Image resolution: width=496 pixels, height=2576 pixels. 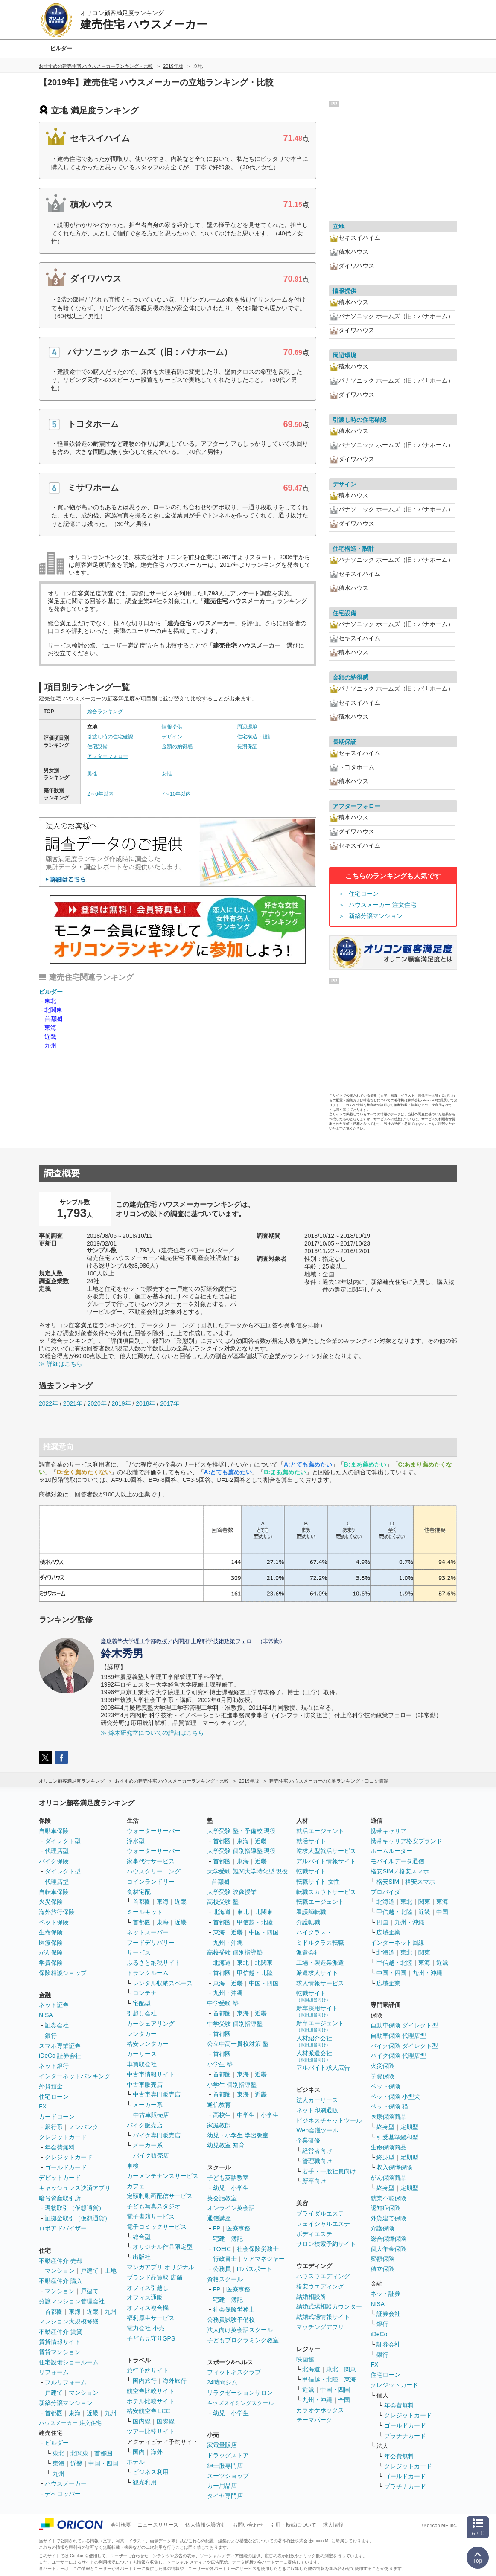 What do you see at coordinates (326, 2243) in the screenshot?
I see `サロン検索予約サイト` at bounding box center [326, 2243].